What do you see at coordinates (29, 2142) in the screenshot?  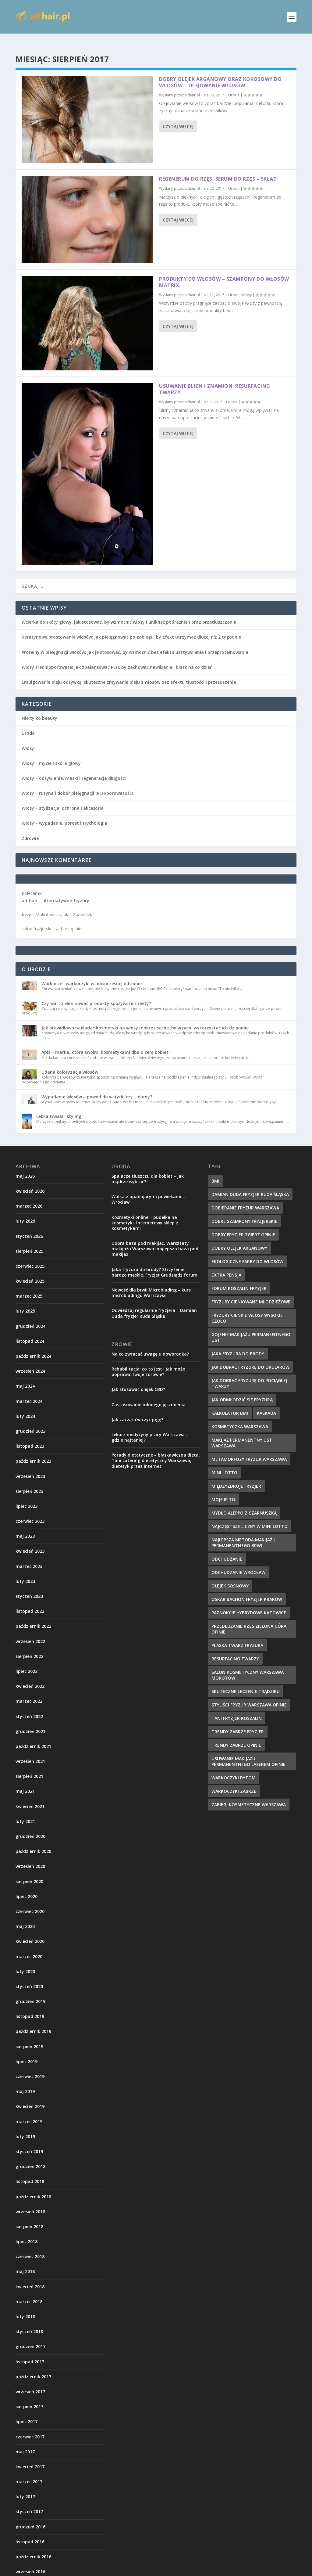 I see `styczeń 2019` at bounding box center [29, 2142].